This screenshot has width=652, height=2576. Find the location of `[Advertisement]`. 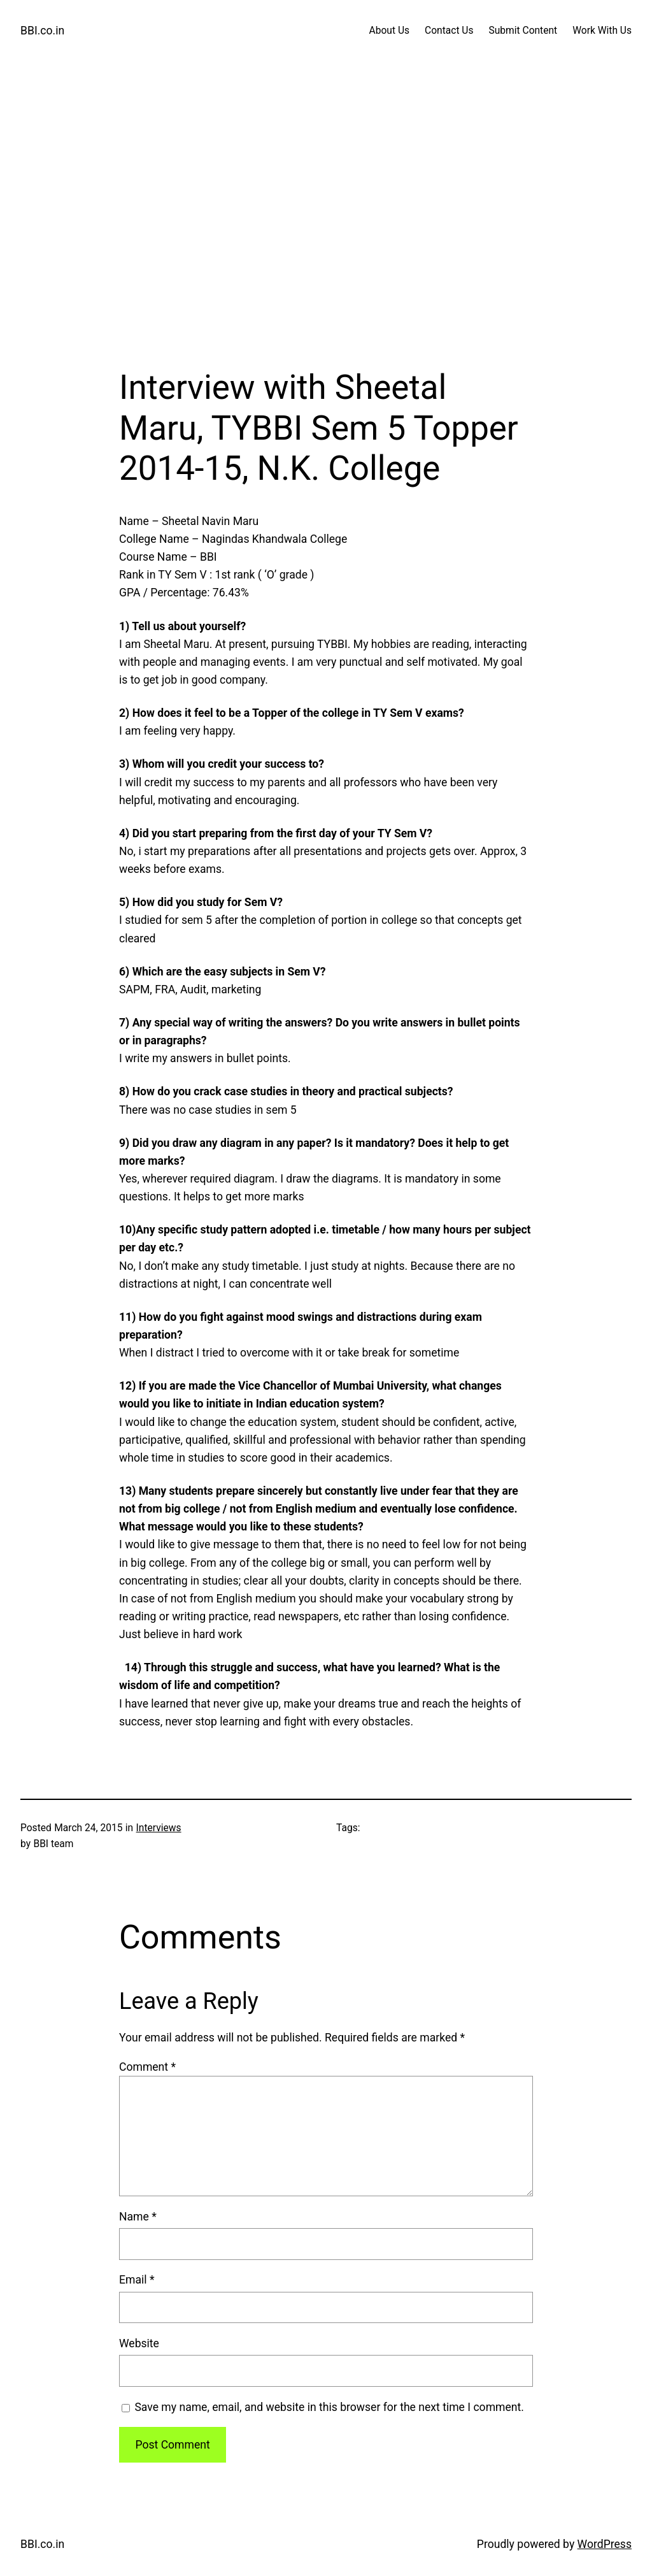

[Advertisement] is located at coordinates (326, 232).